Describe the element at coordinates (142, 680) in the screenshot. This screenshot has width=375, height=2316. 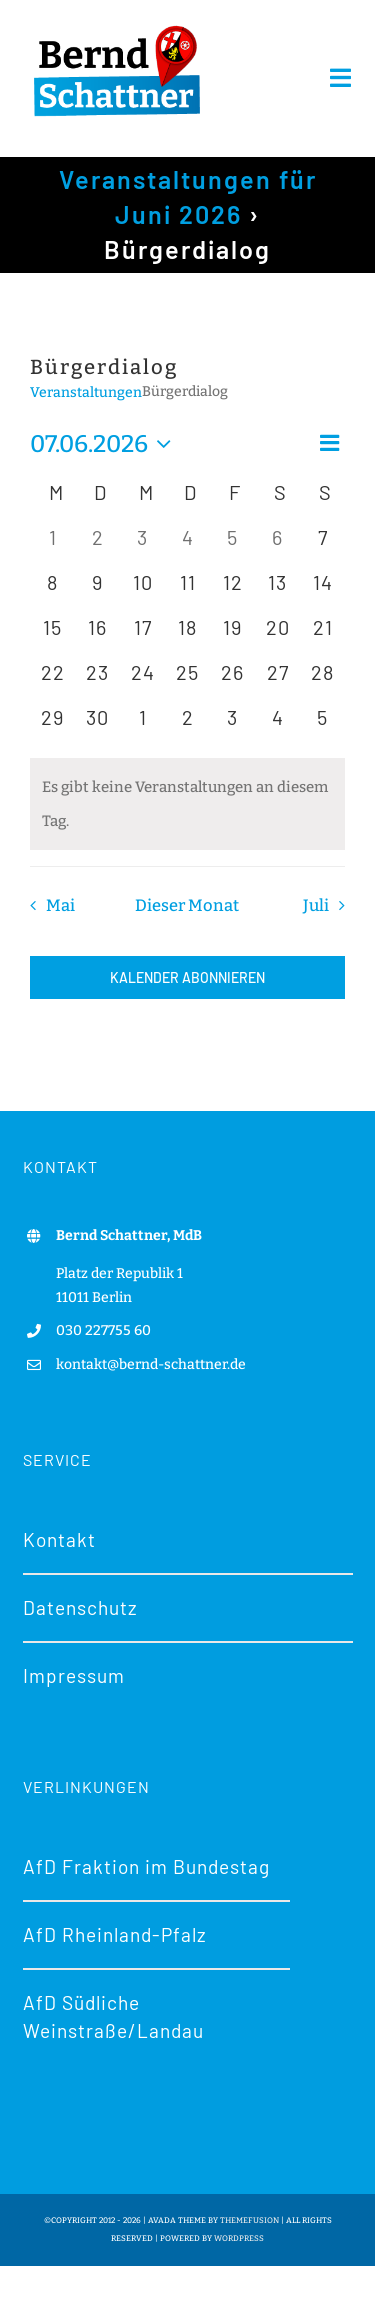
I see `[Juni 24, 0 Veranstaltungen, kommender Tag]` at that location.